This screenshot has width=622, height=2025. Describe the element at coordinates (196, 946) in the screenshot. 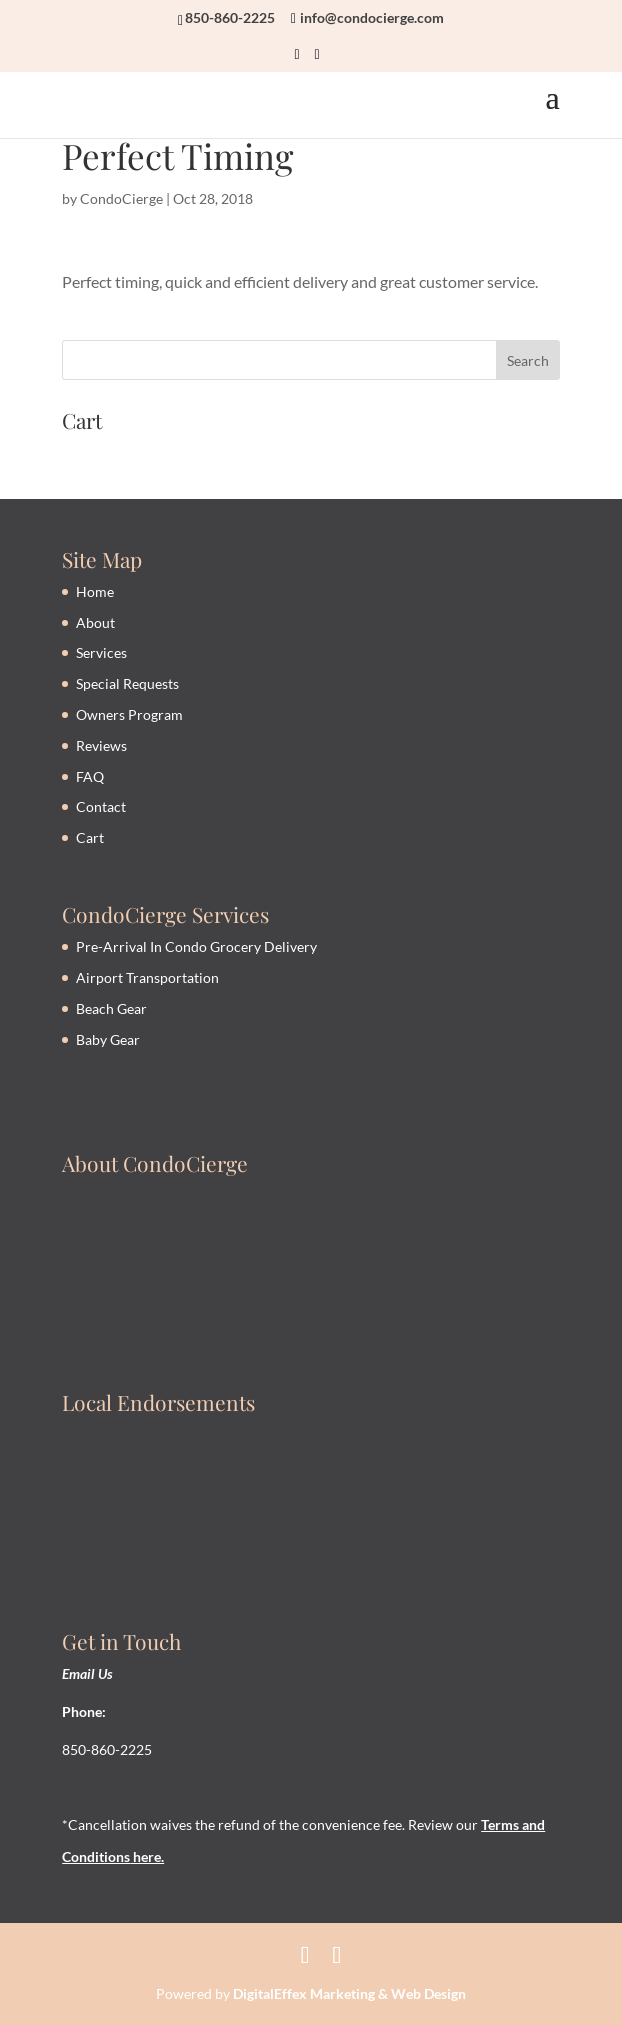

I see `Pre-Arrival In Condo Grocery Delivery` at that location.